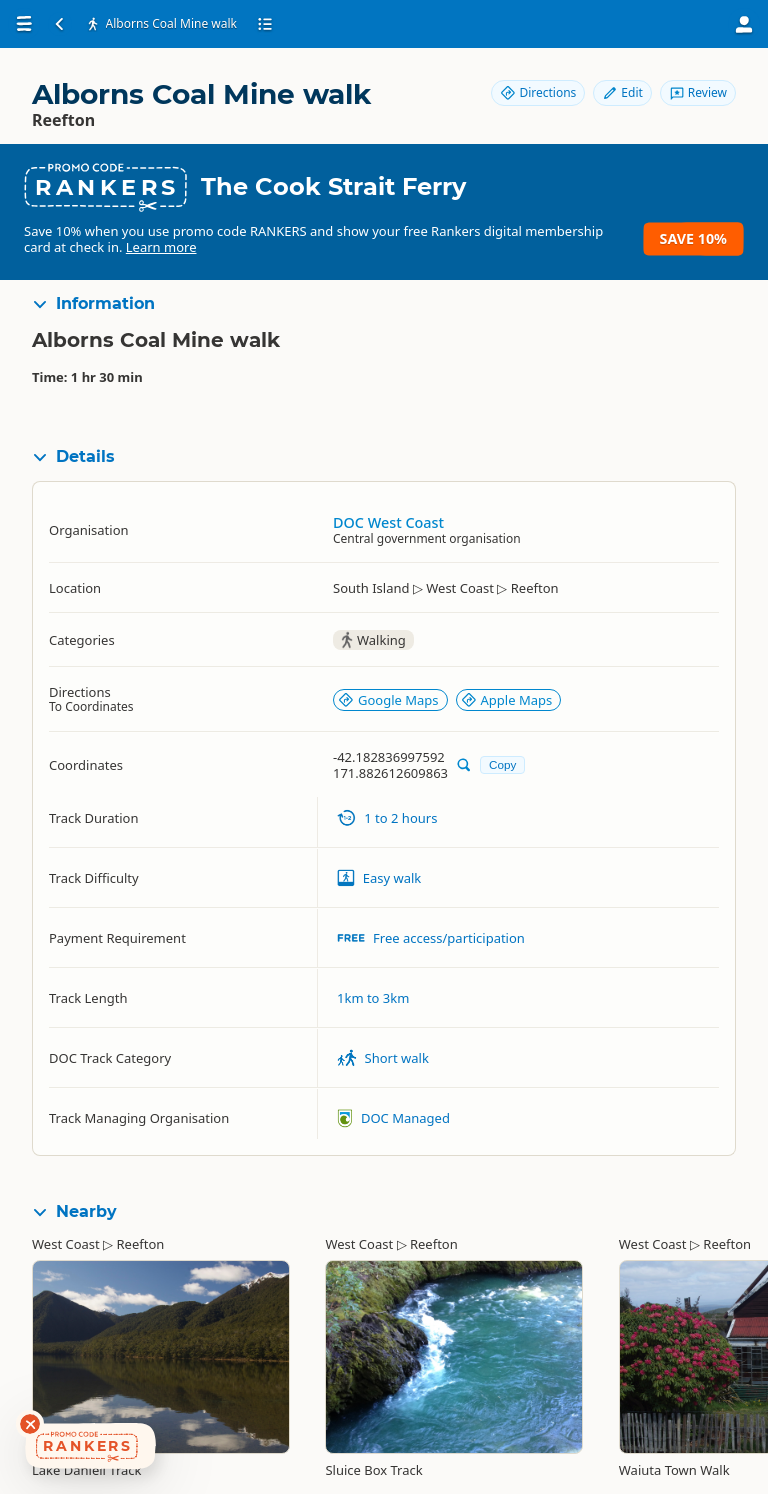  Describe the element at coordinates (161, 247) in the screenshot. I see `Learn more` at that location.